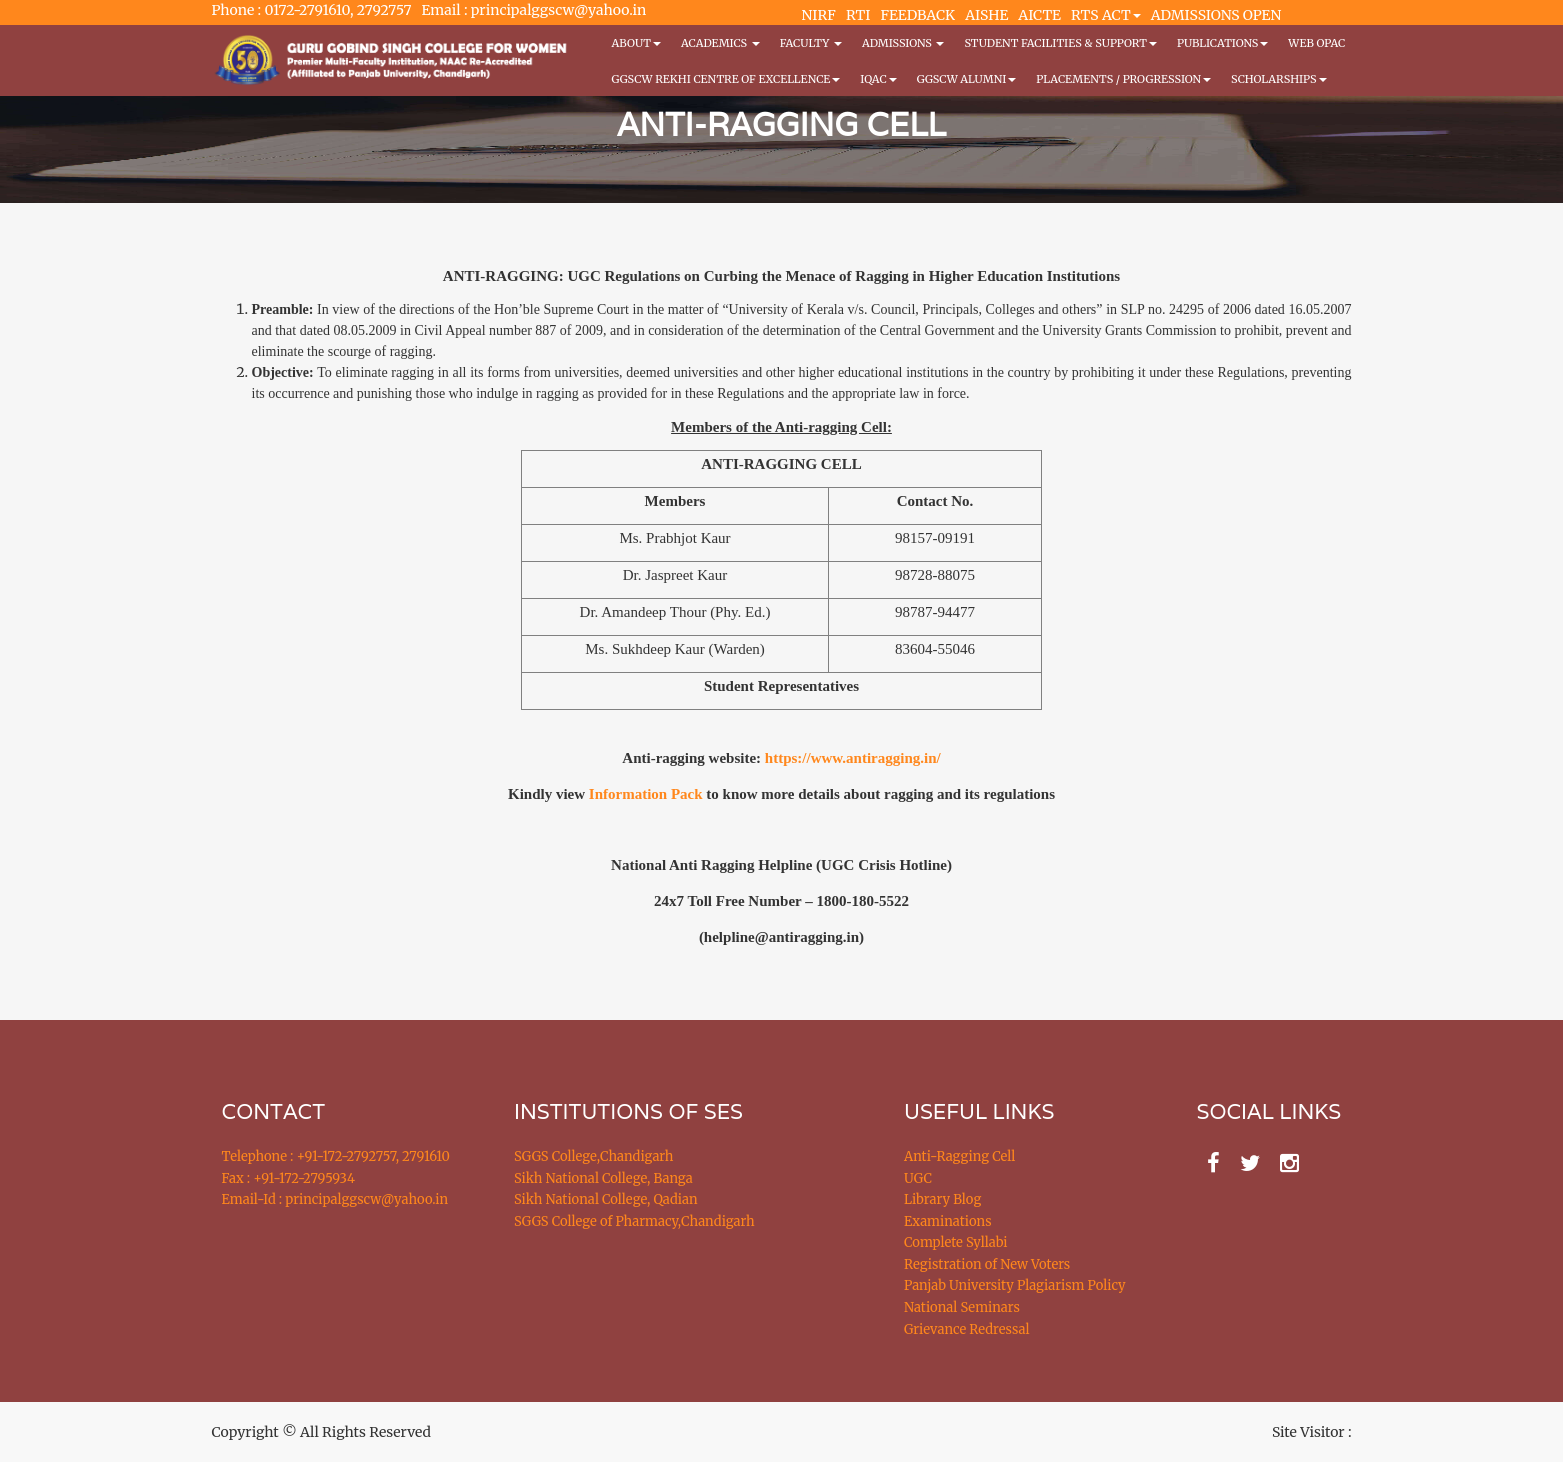  What do you see at coordinates (1015, 1285) in the screenshot?
I see `Panjab University Plagiarism Policy` at bounding box center [1015, 1285].